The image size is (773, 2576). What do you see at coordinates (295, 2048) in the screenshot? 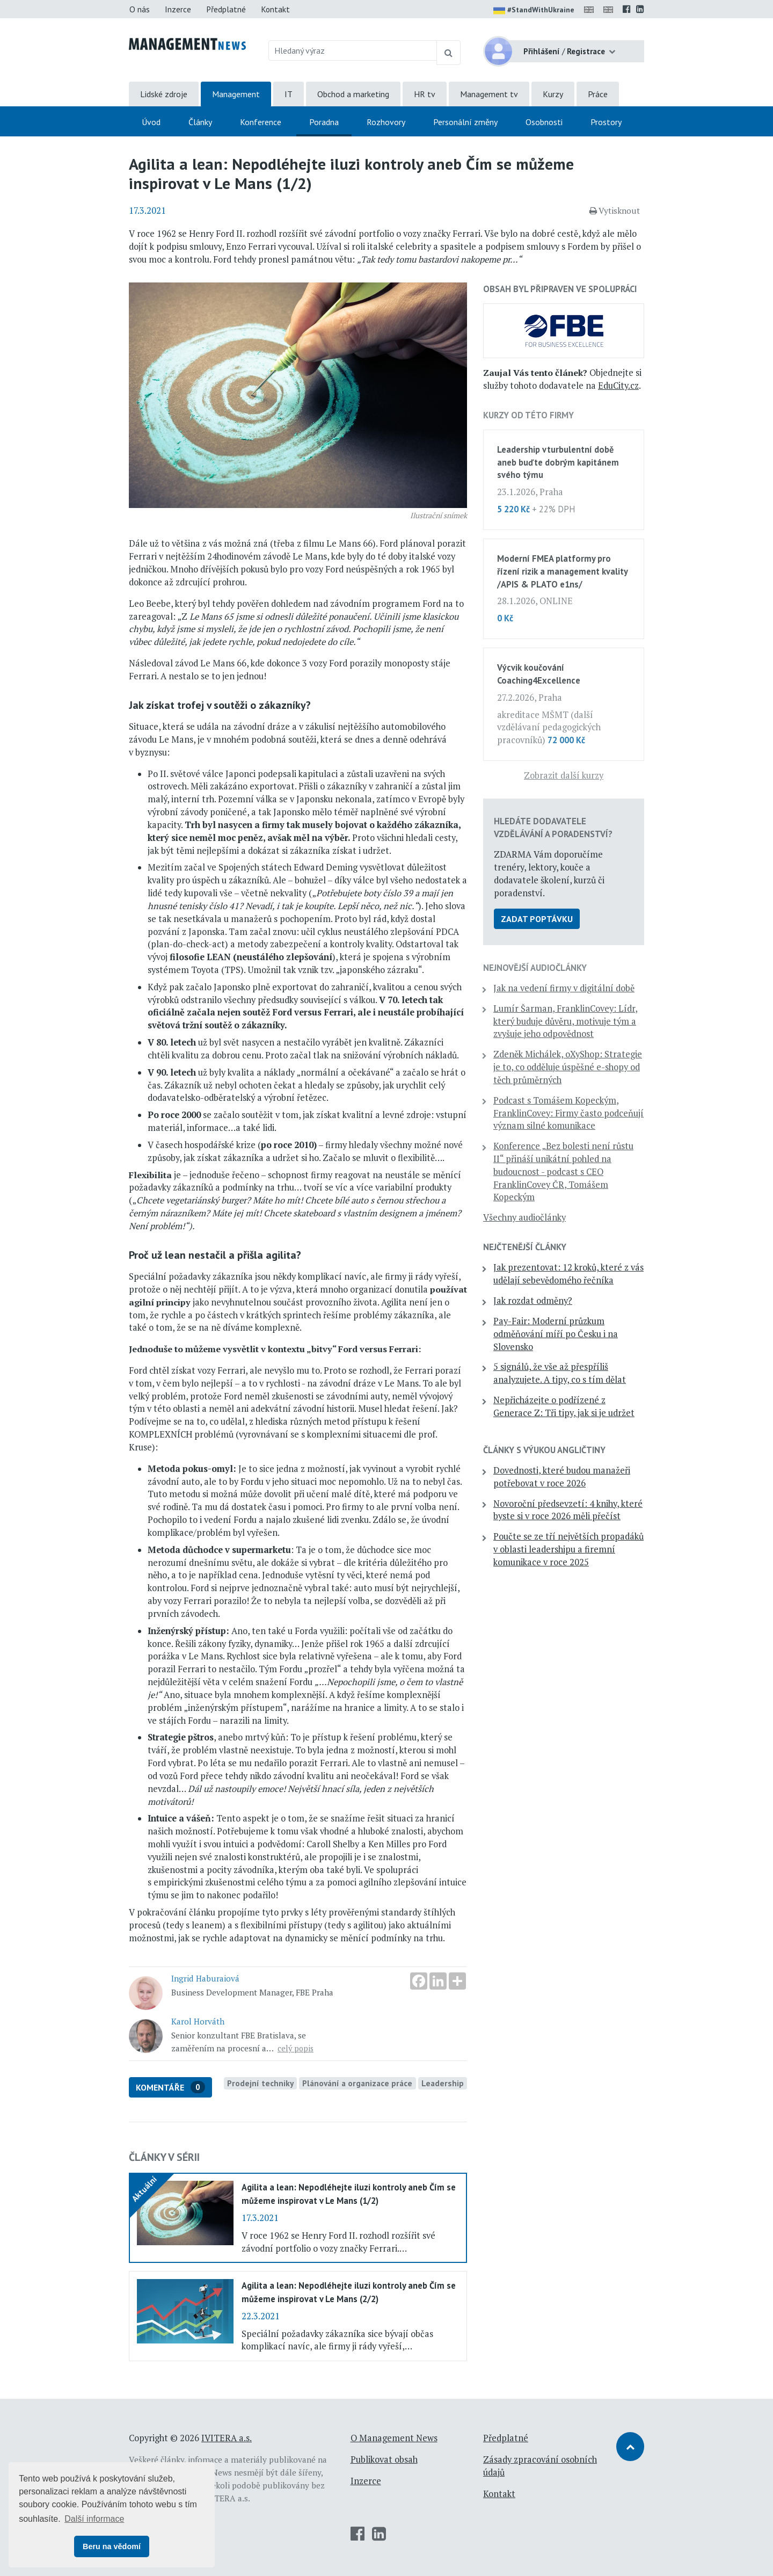
I see `celý popis` at bounding box center [295, 2048].